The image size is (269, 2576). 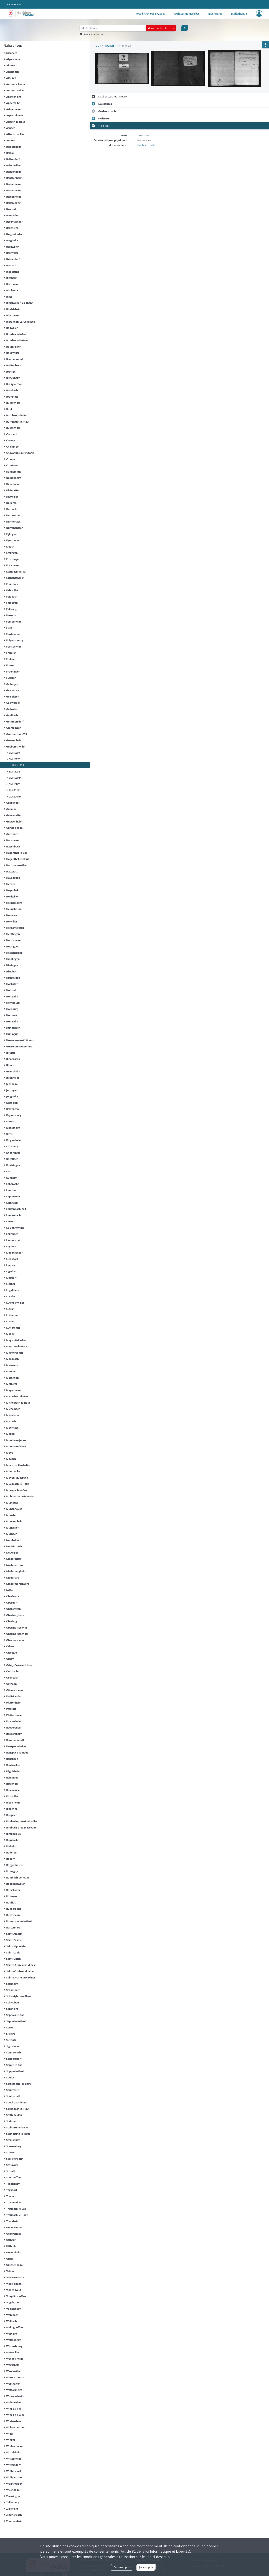 I want to click on Pfaffenheim, so click(x=13, y=1702).